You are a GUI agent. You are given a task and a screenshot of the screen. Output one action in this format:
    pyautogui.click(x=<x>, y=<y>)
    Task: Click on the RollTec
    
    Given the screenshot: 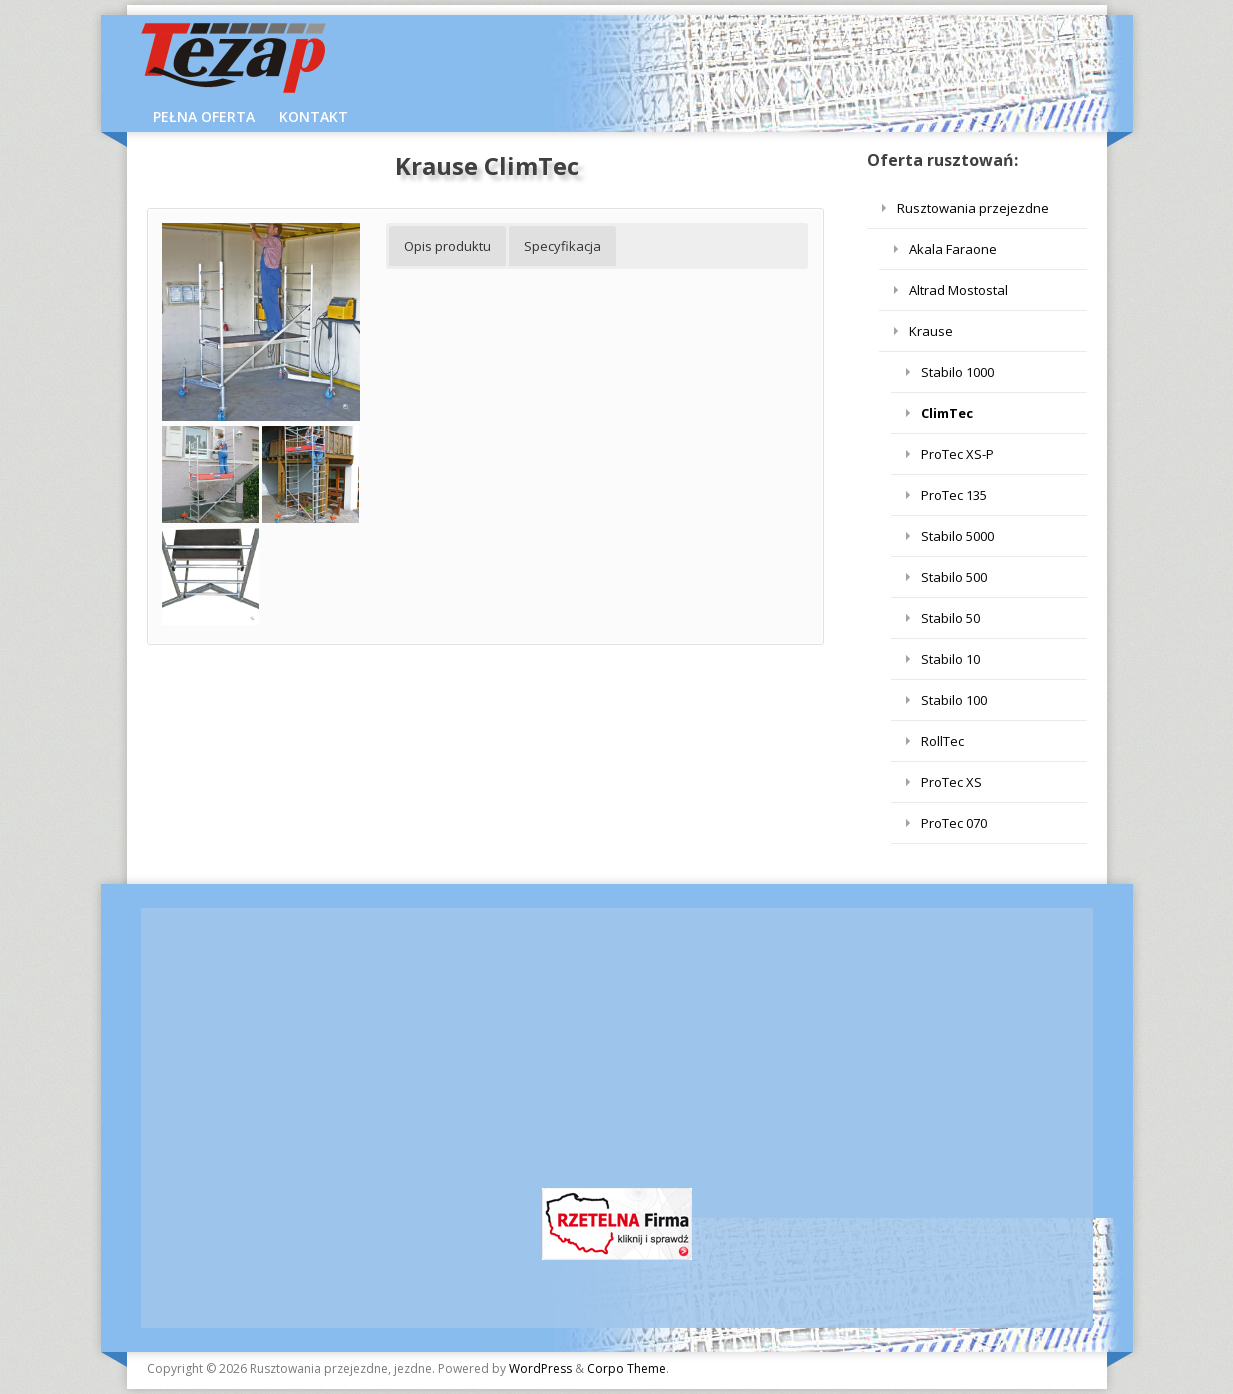 What is the action you would take?
    pyautogui.click(x=942, y=741)
    